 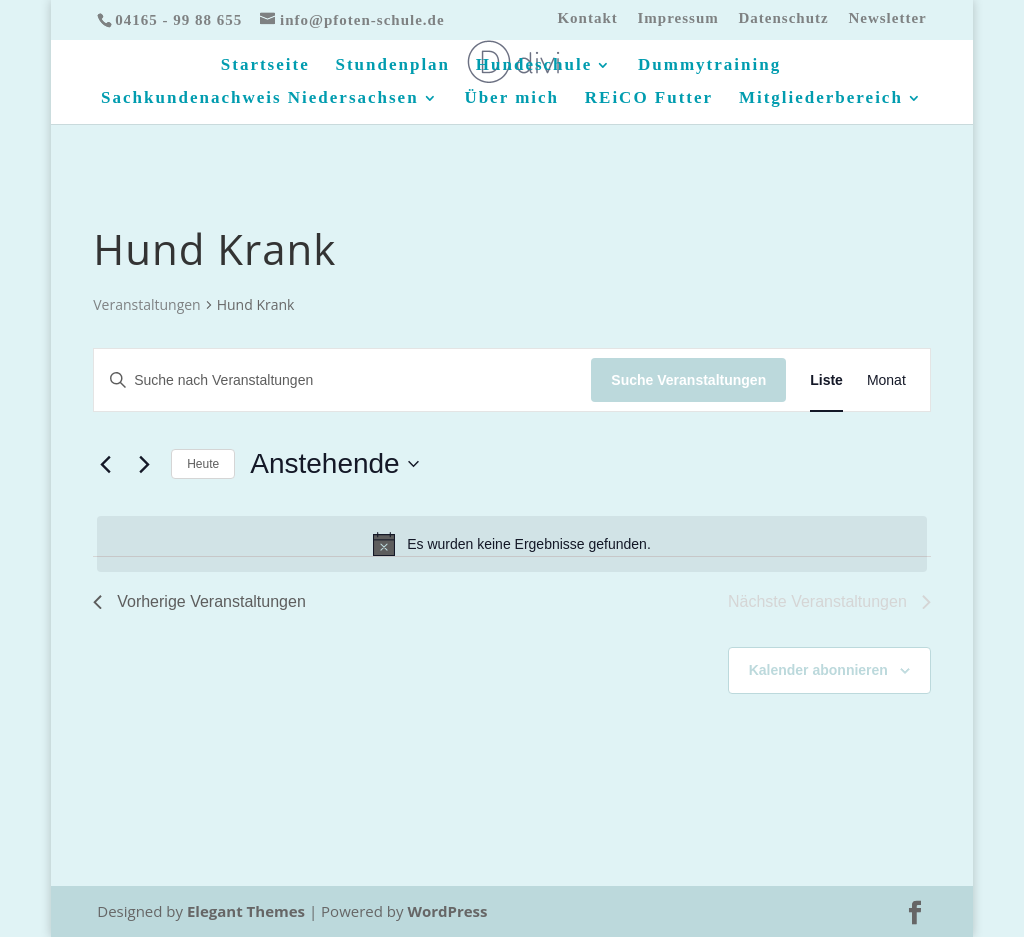 I want to click on REiCO Futter, so click(x=649, y=99).